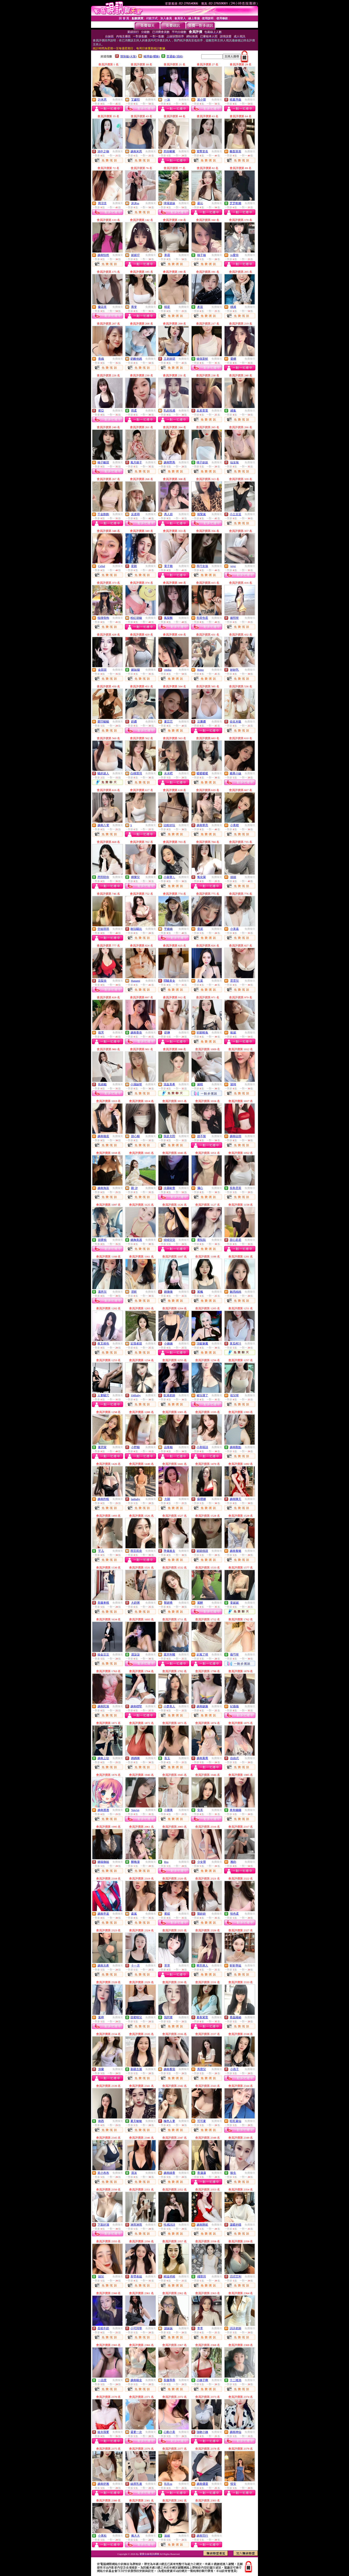 The width and height of the screenshot is (349, 2576). Describe the element at coordinates (167, 99) in the screenshot. I see `一沫` at that location.